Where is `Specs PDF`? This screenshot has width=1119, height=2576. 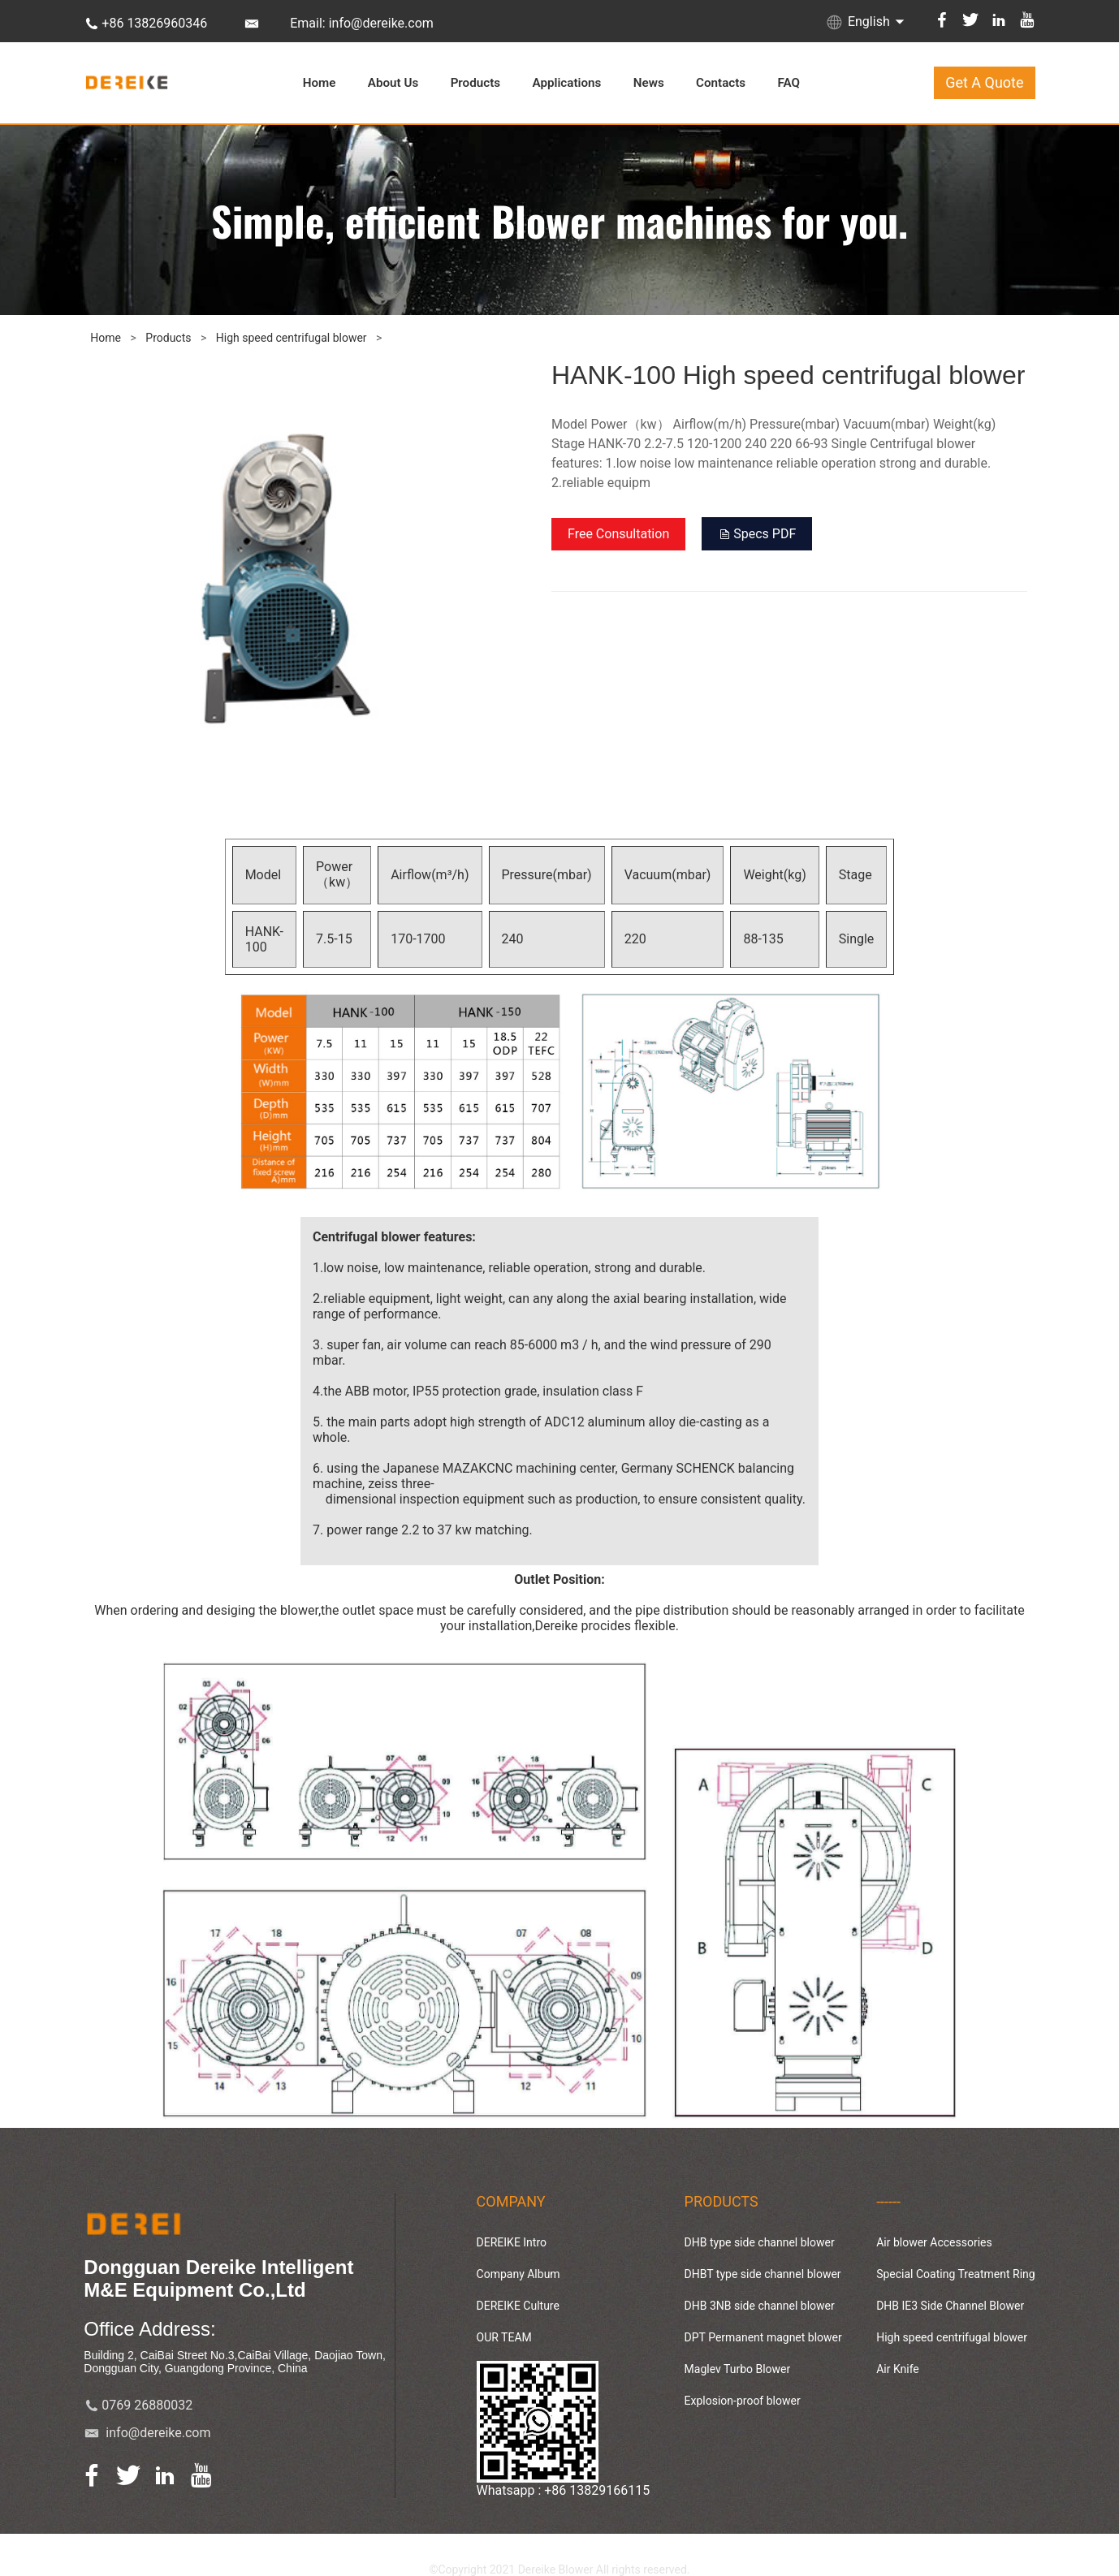 Specs PDF is located at coordinates (757, 534).